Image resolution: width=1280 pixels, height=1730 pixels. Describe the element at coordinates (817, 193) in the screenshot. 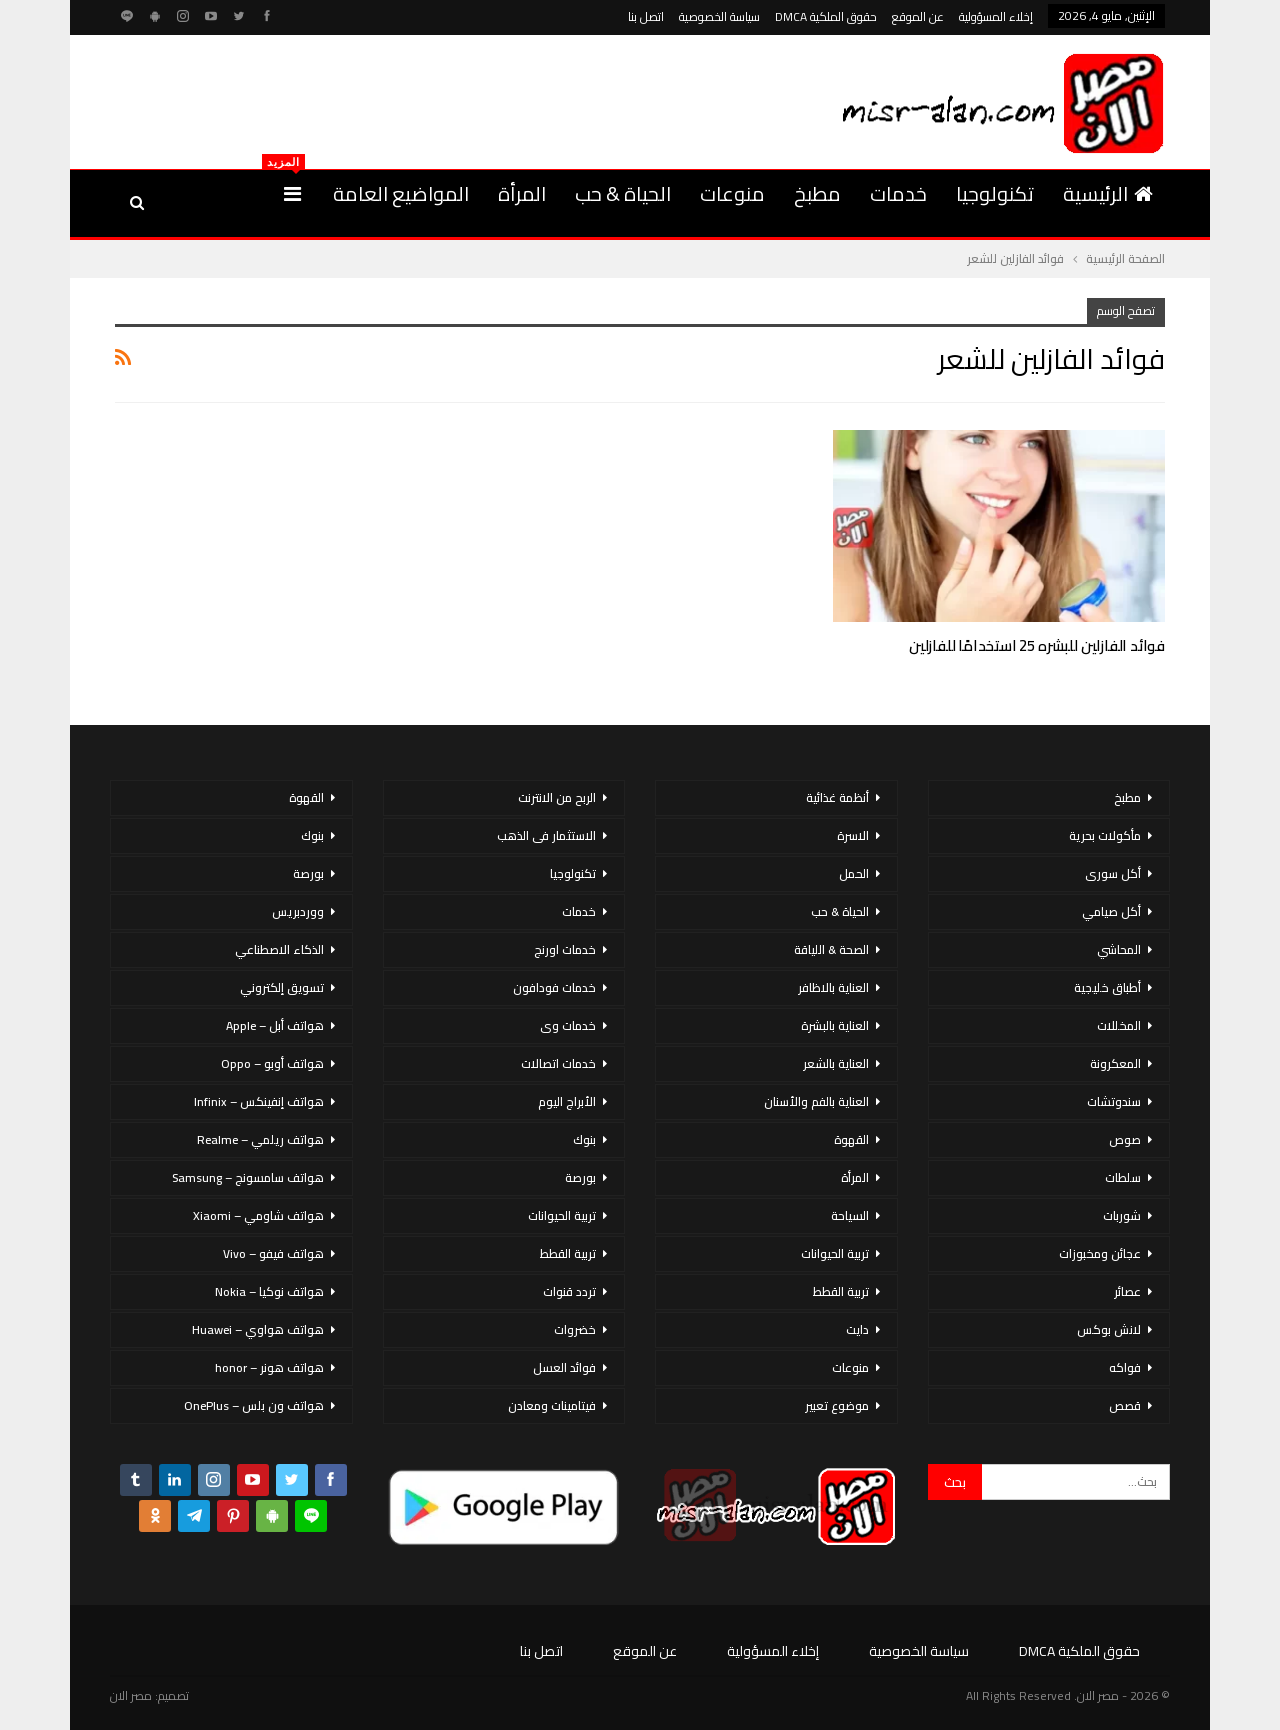

I see `مطبخ` at that location.